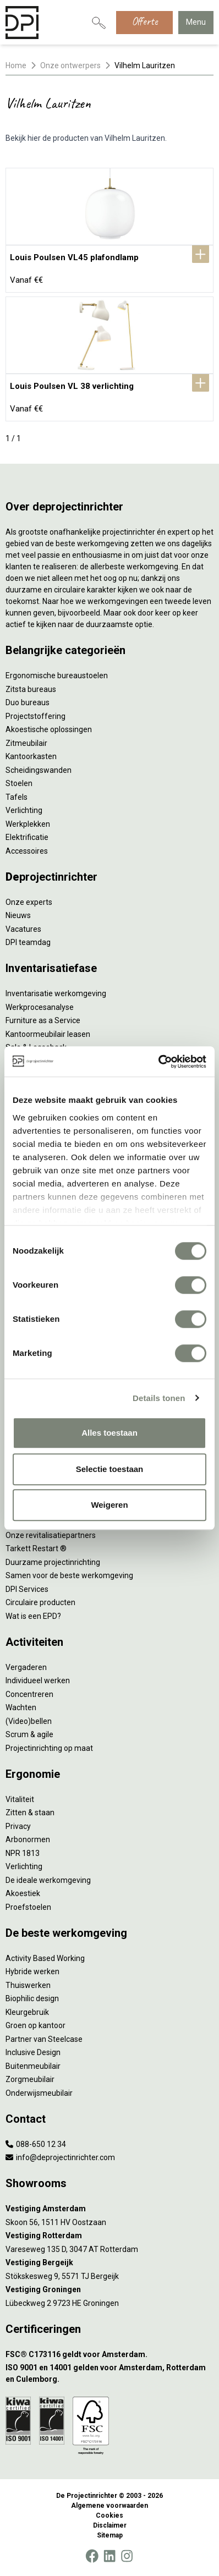 This screenshot has width=219, height=2576. Describe the element at coordinates (29, 1694) in the screenshot. I see `Concentreren` at that location.